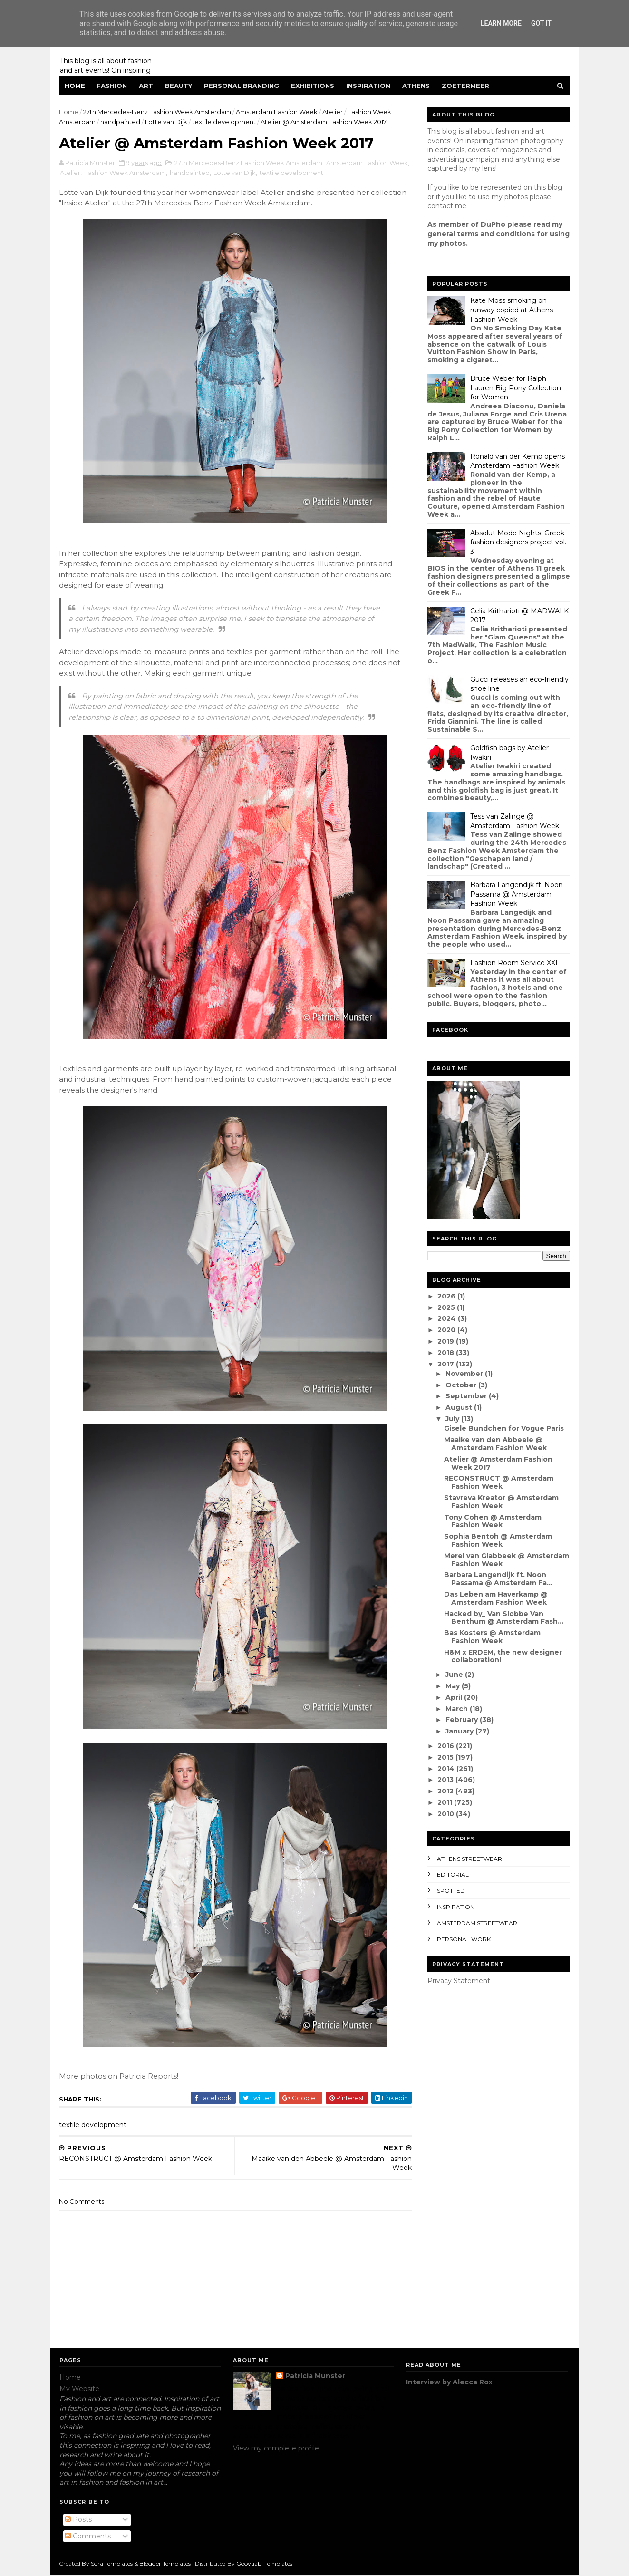 The image size is (629, 2576). Describe the element at coordinates (446, 1768) in the screenshot. I see `2014` at that location.